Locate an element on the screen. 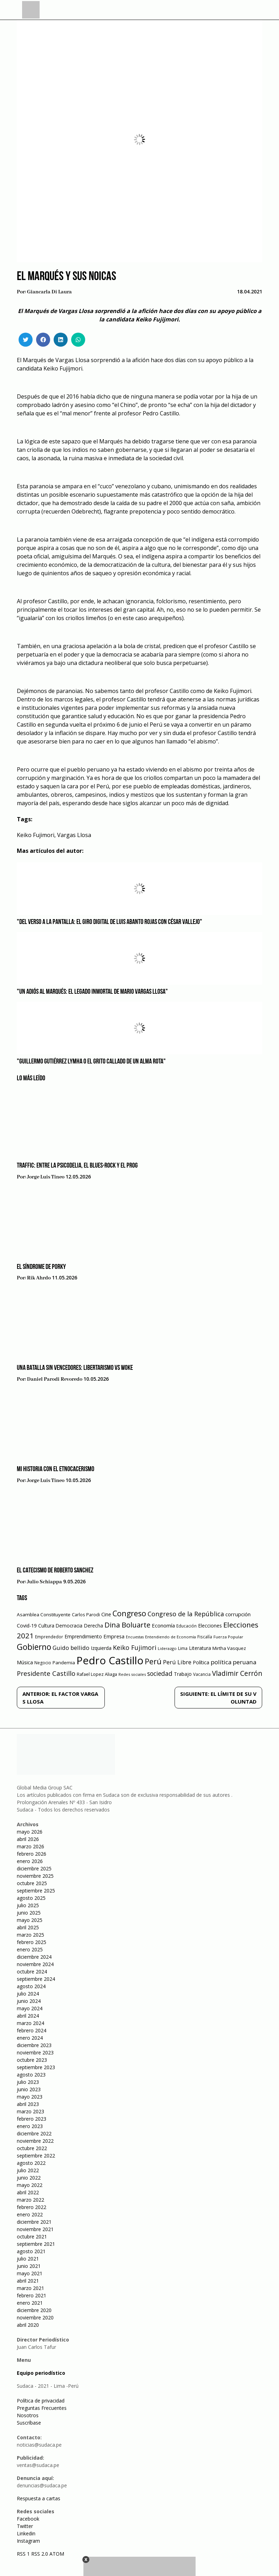 This screenshot has height=2576, width=279. sociedad [sociedad (123 elementos)] is located at coordinates (159, 1673).